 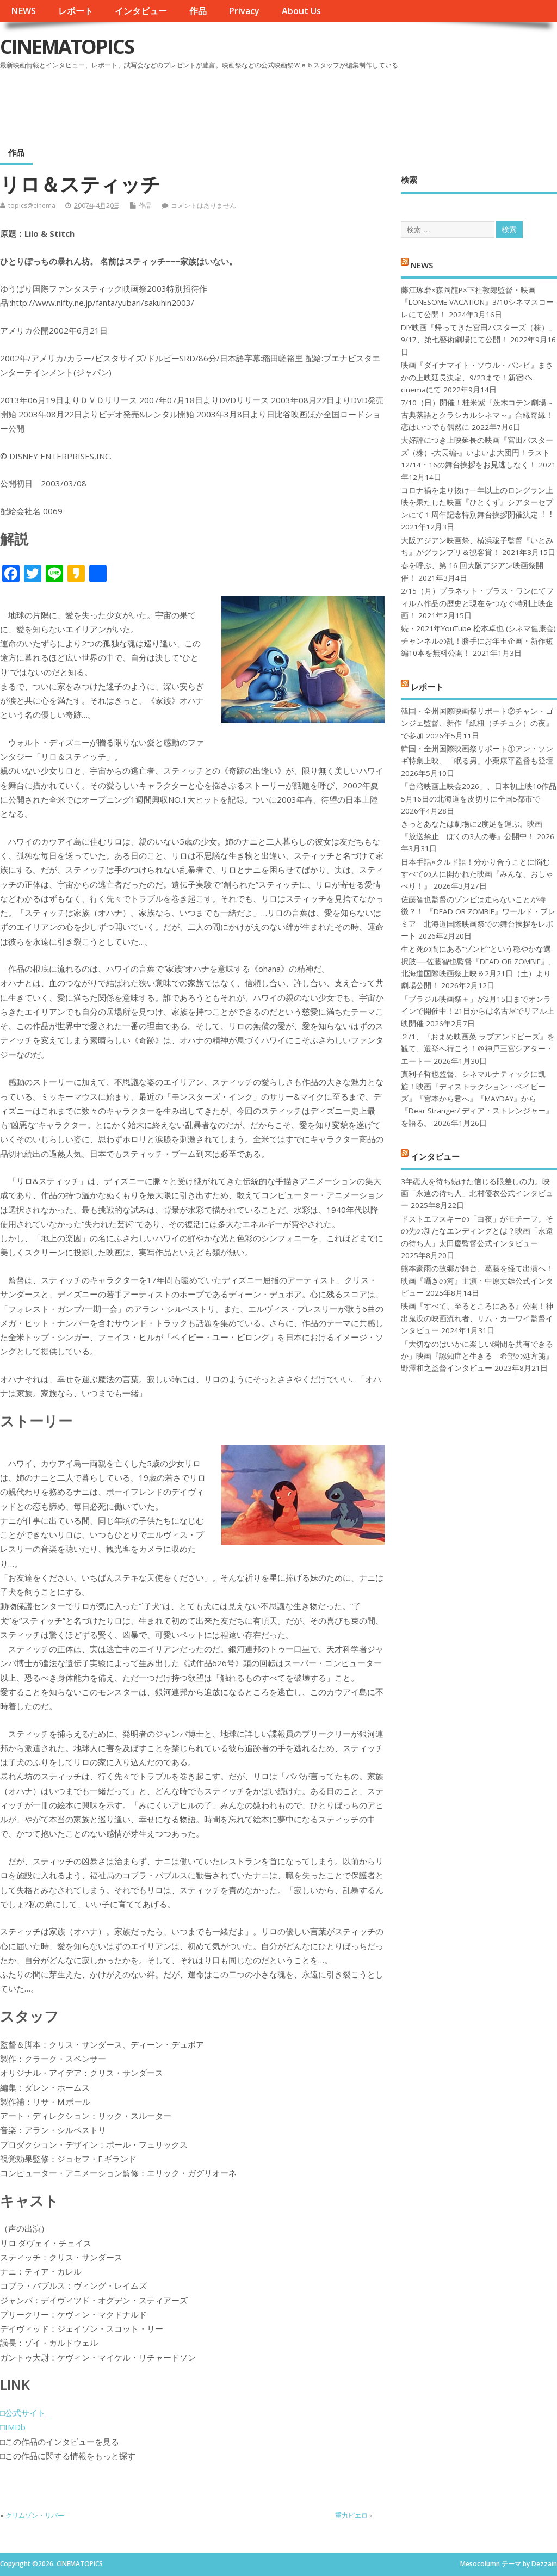 I want to click on About Us, so click(x=301, y=11).